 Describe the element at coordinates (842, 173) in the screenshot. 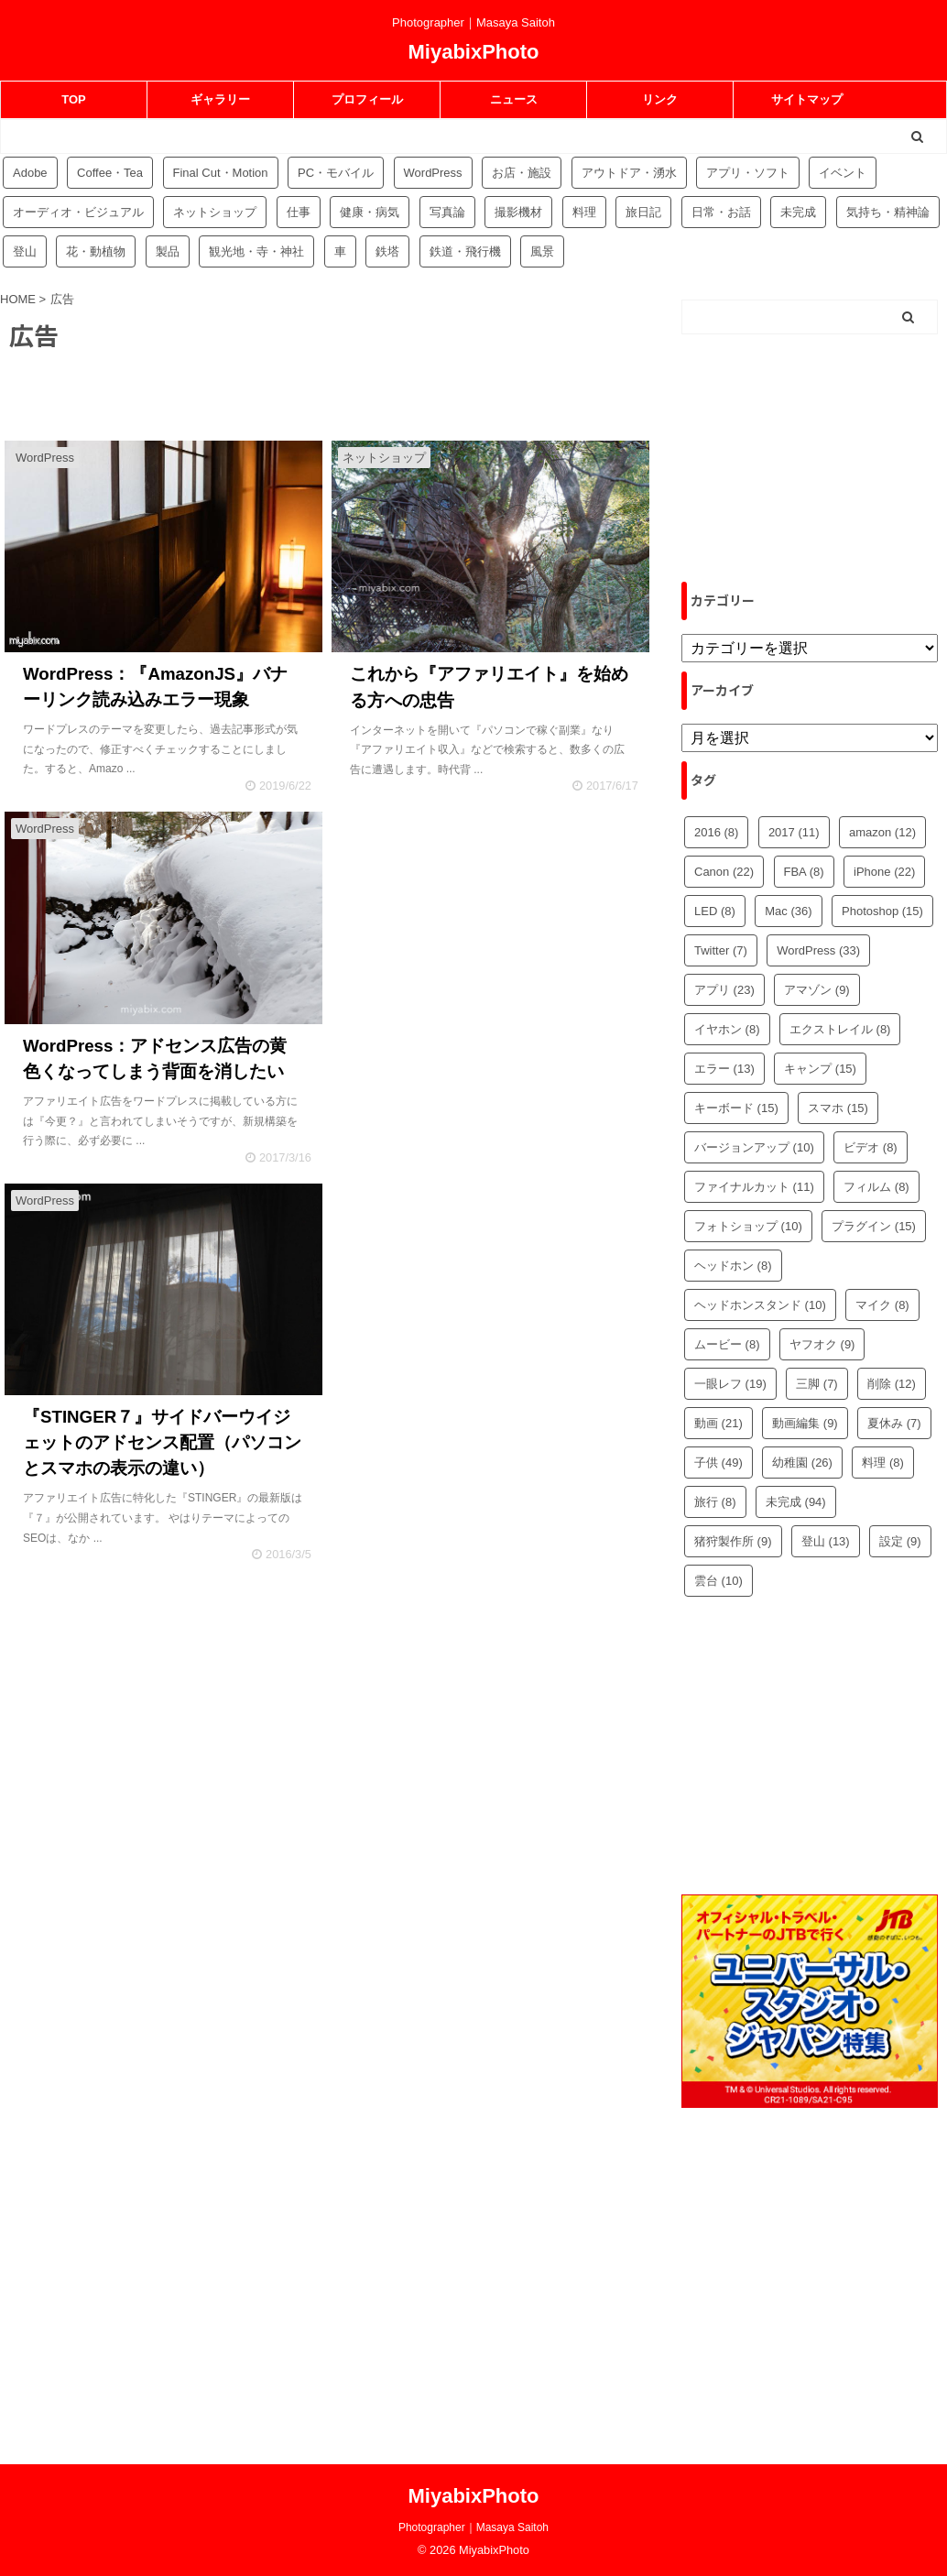

I see `イベント [イベント (88個の項目)]` at that location.